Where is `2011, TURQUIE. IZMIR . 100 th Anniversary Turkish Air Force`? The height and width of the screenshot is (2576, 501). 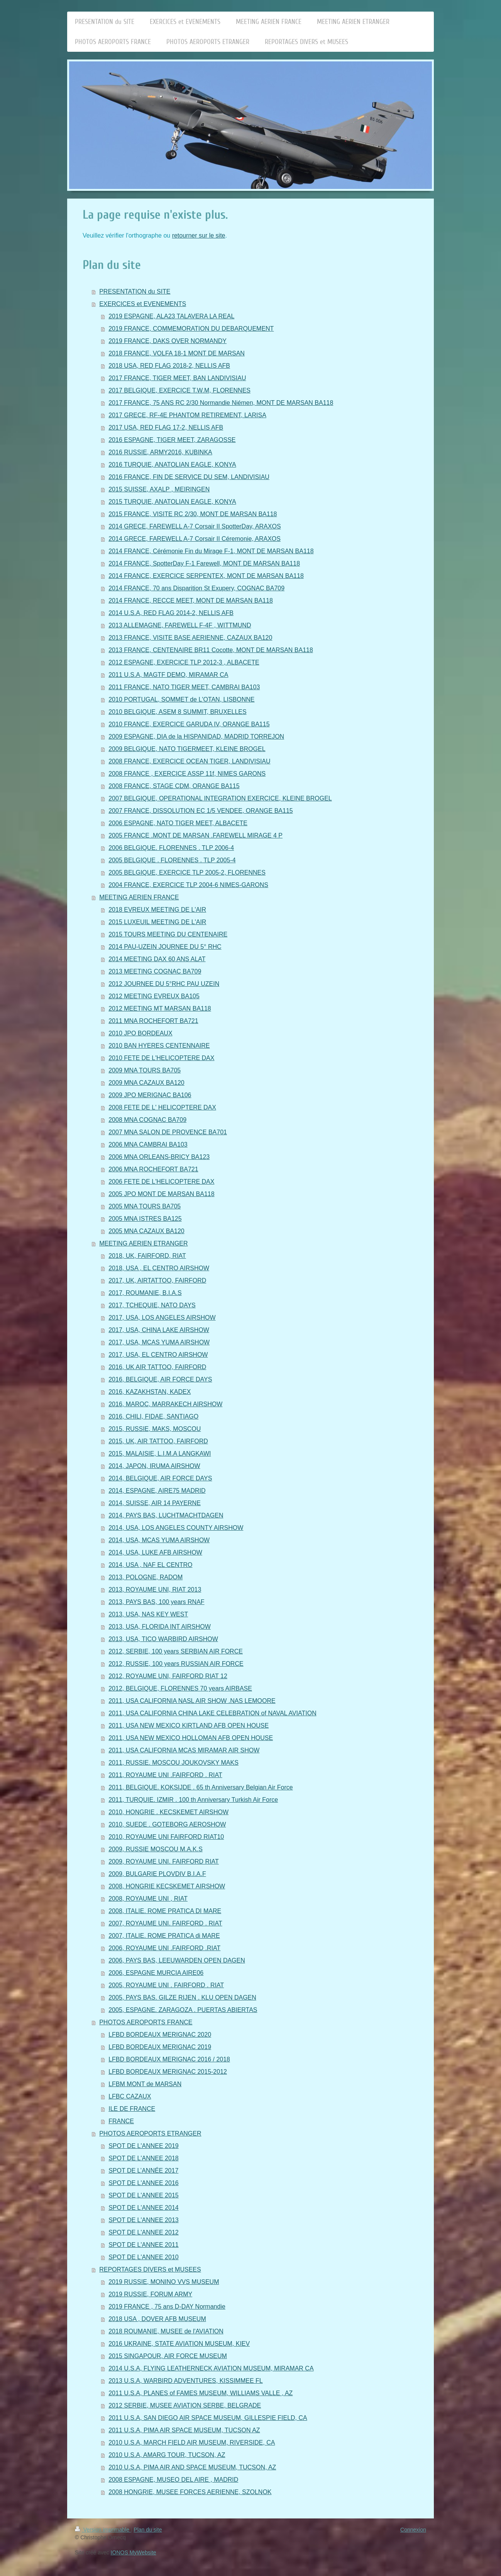 2011, TURQUIE. IZMIR . 100 th Anniversary Turkish Air Force is located at coordinates (193, 1799).